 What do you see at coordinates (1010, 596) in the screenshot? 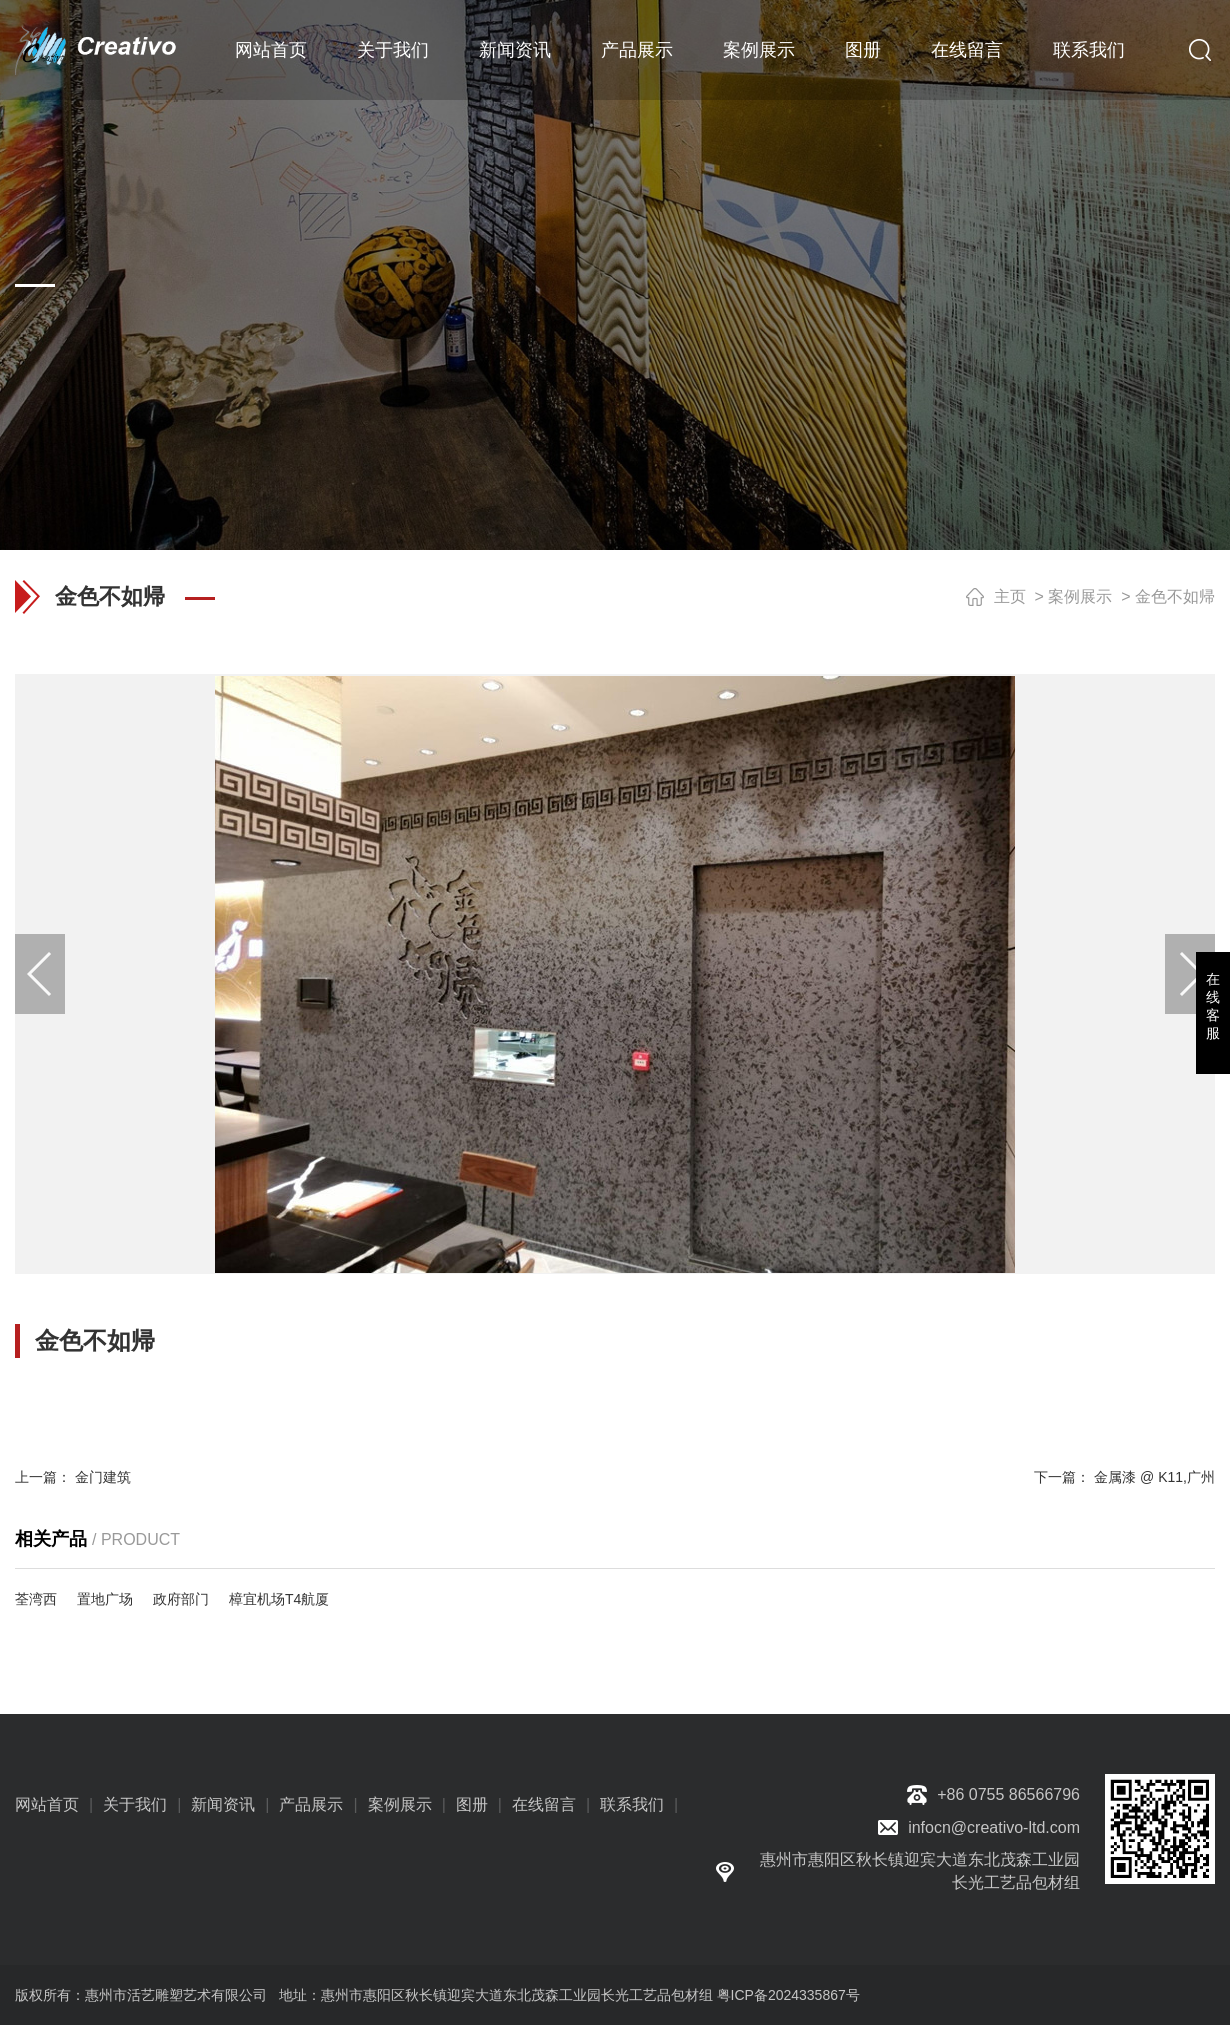
I see `主页` at bounding box center [1010, 596].